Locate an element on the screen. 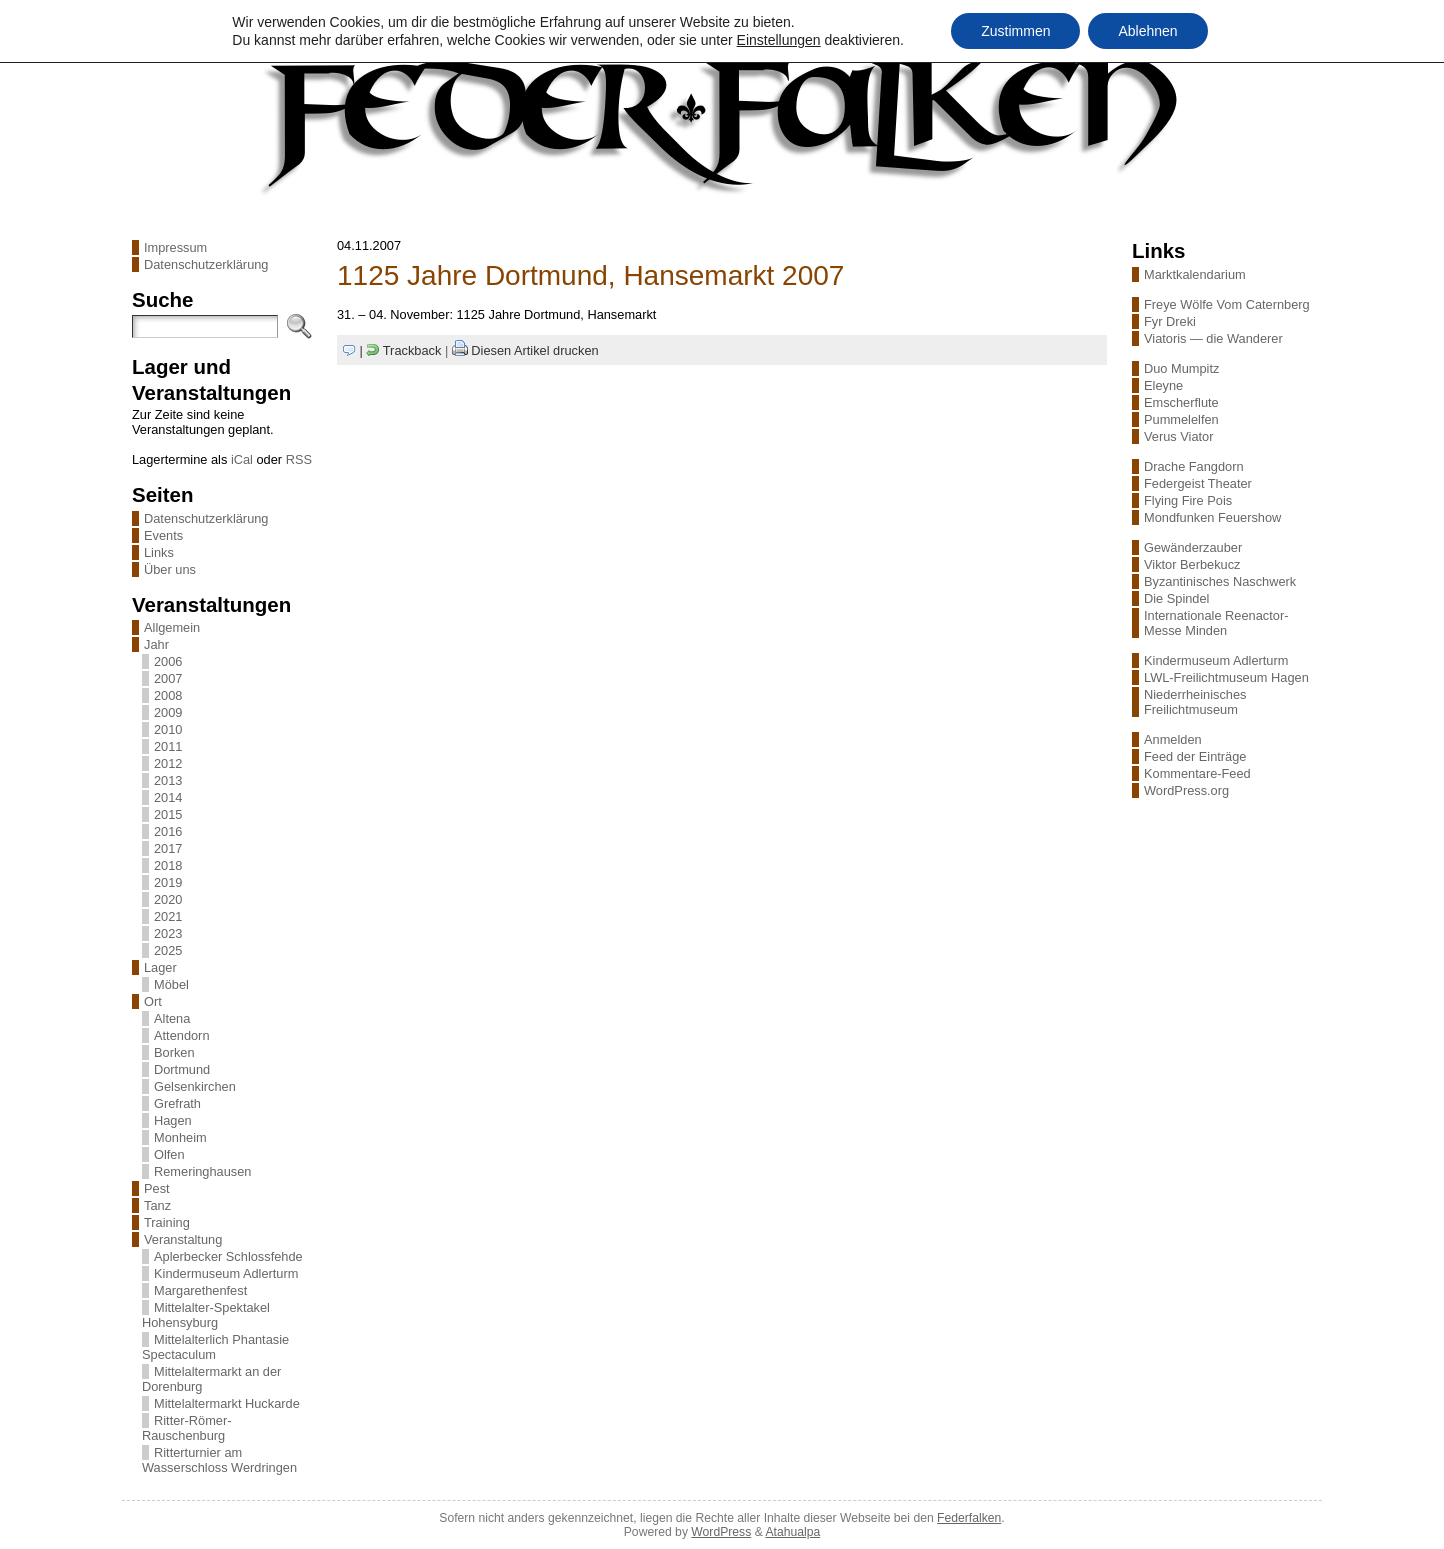 The height and width of the screenshot is (1549, 1444). RSS is located at coordinates (299, 459).